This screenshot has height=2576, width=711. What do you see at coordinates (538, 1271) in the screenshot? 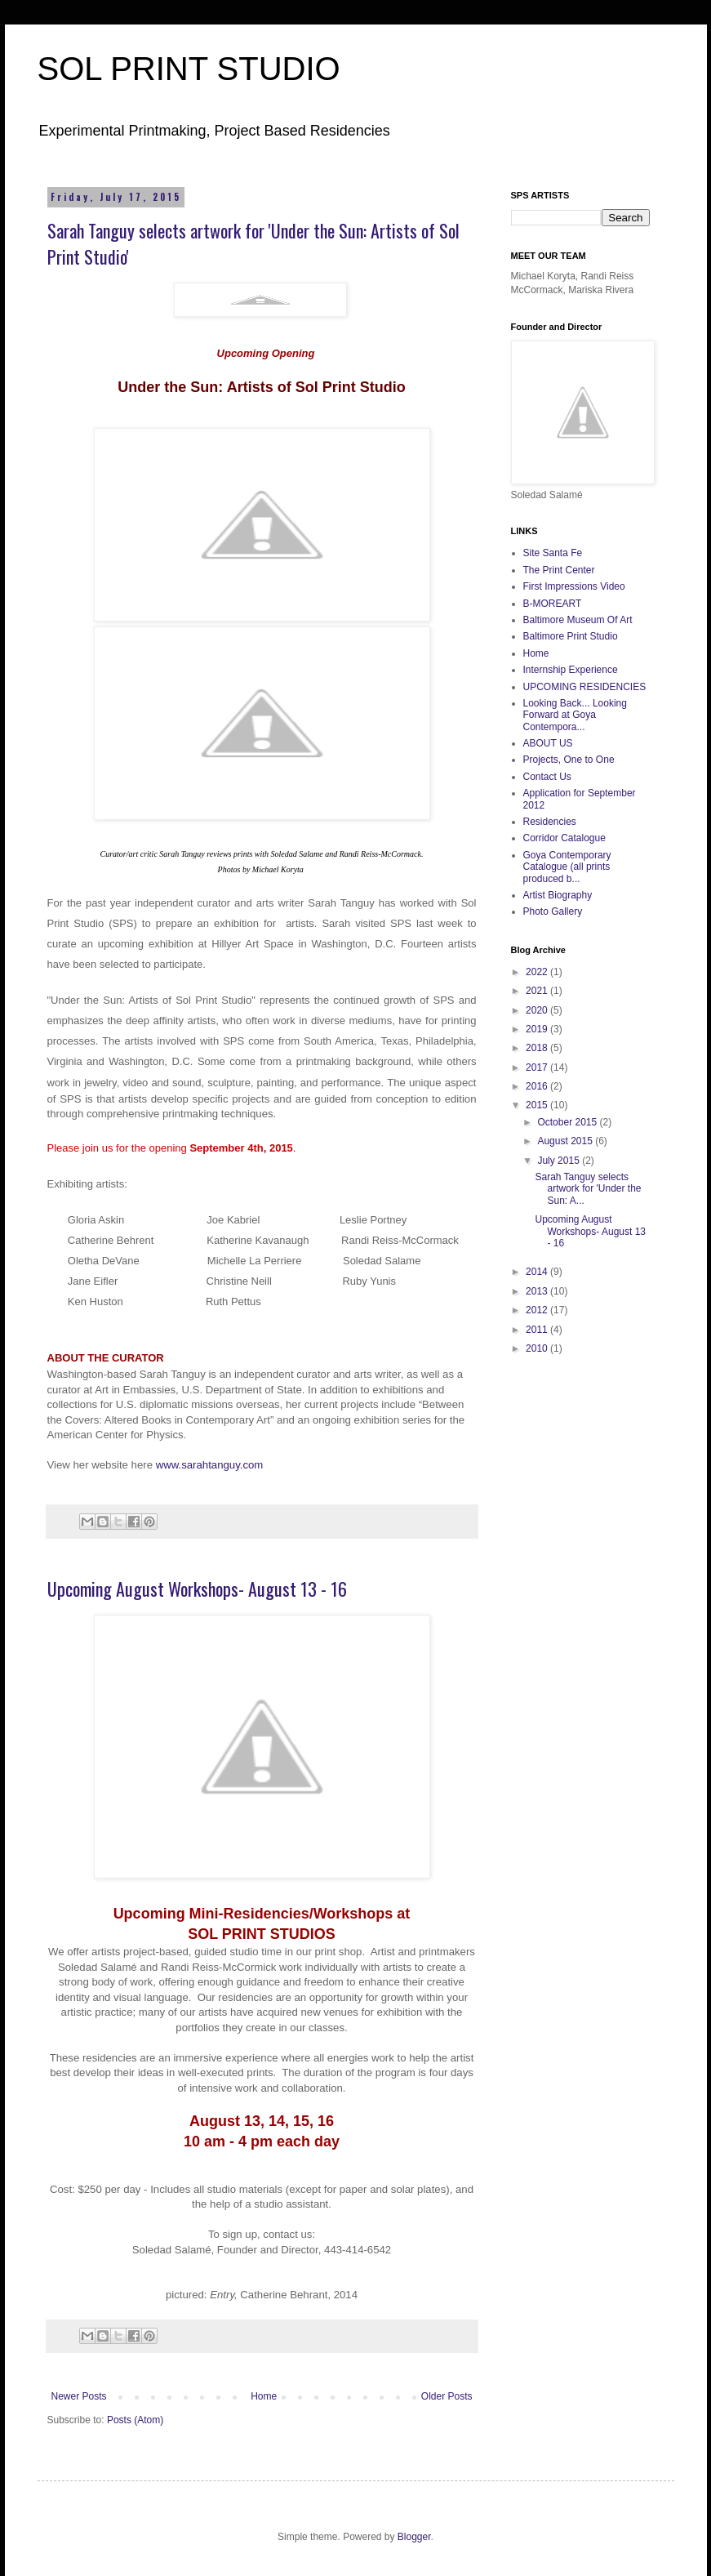
I see `2014` at bounding box center [538, 1271].